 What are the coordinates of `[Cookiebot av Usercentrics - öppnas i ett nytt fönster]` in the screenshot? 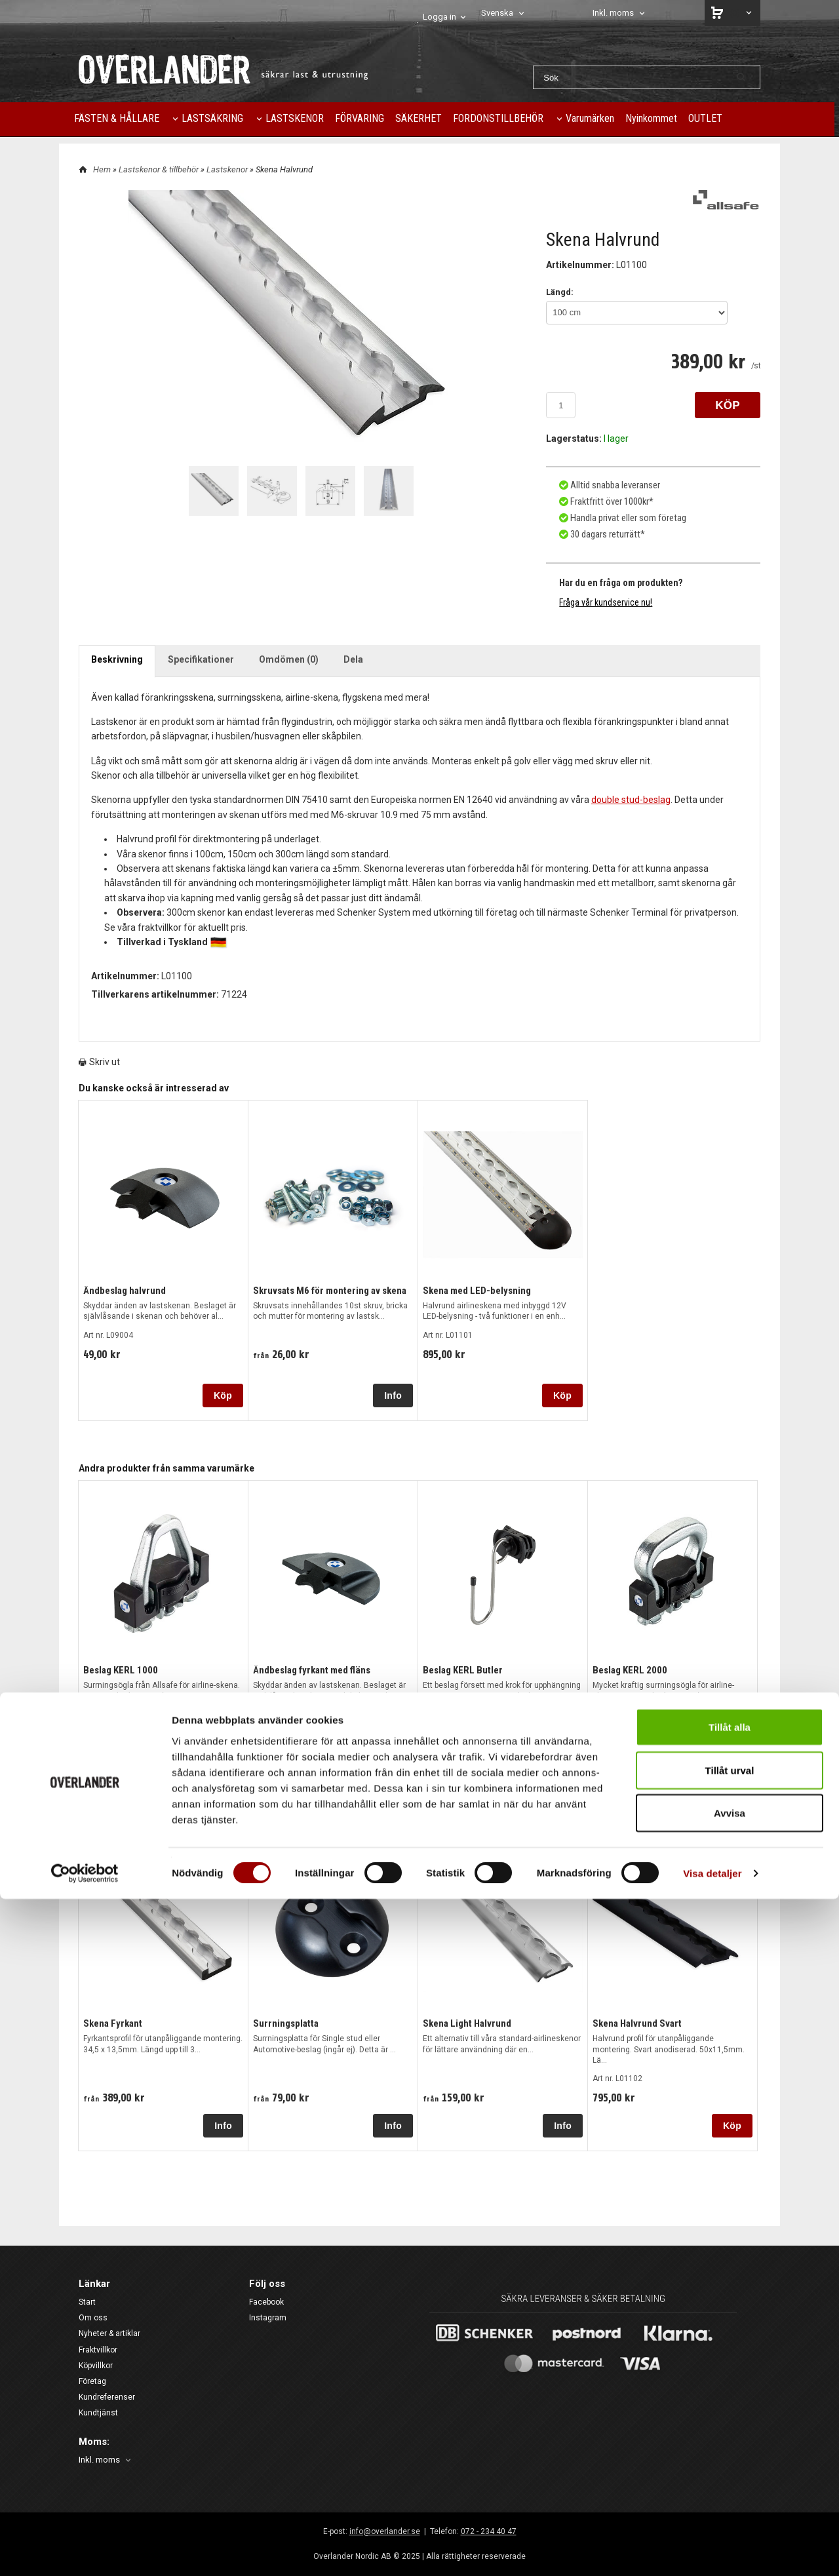 It's located at (85, 2550).